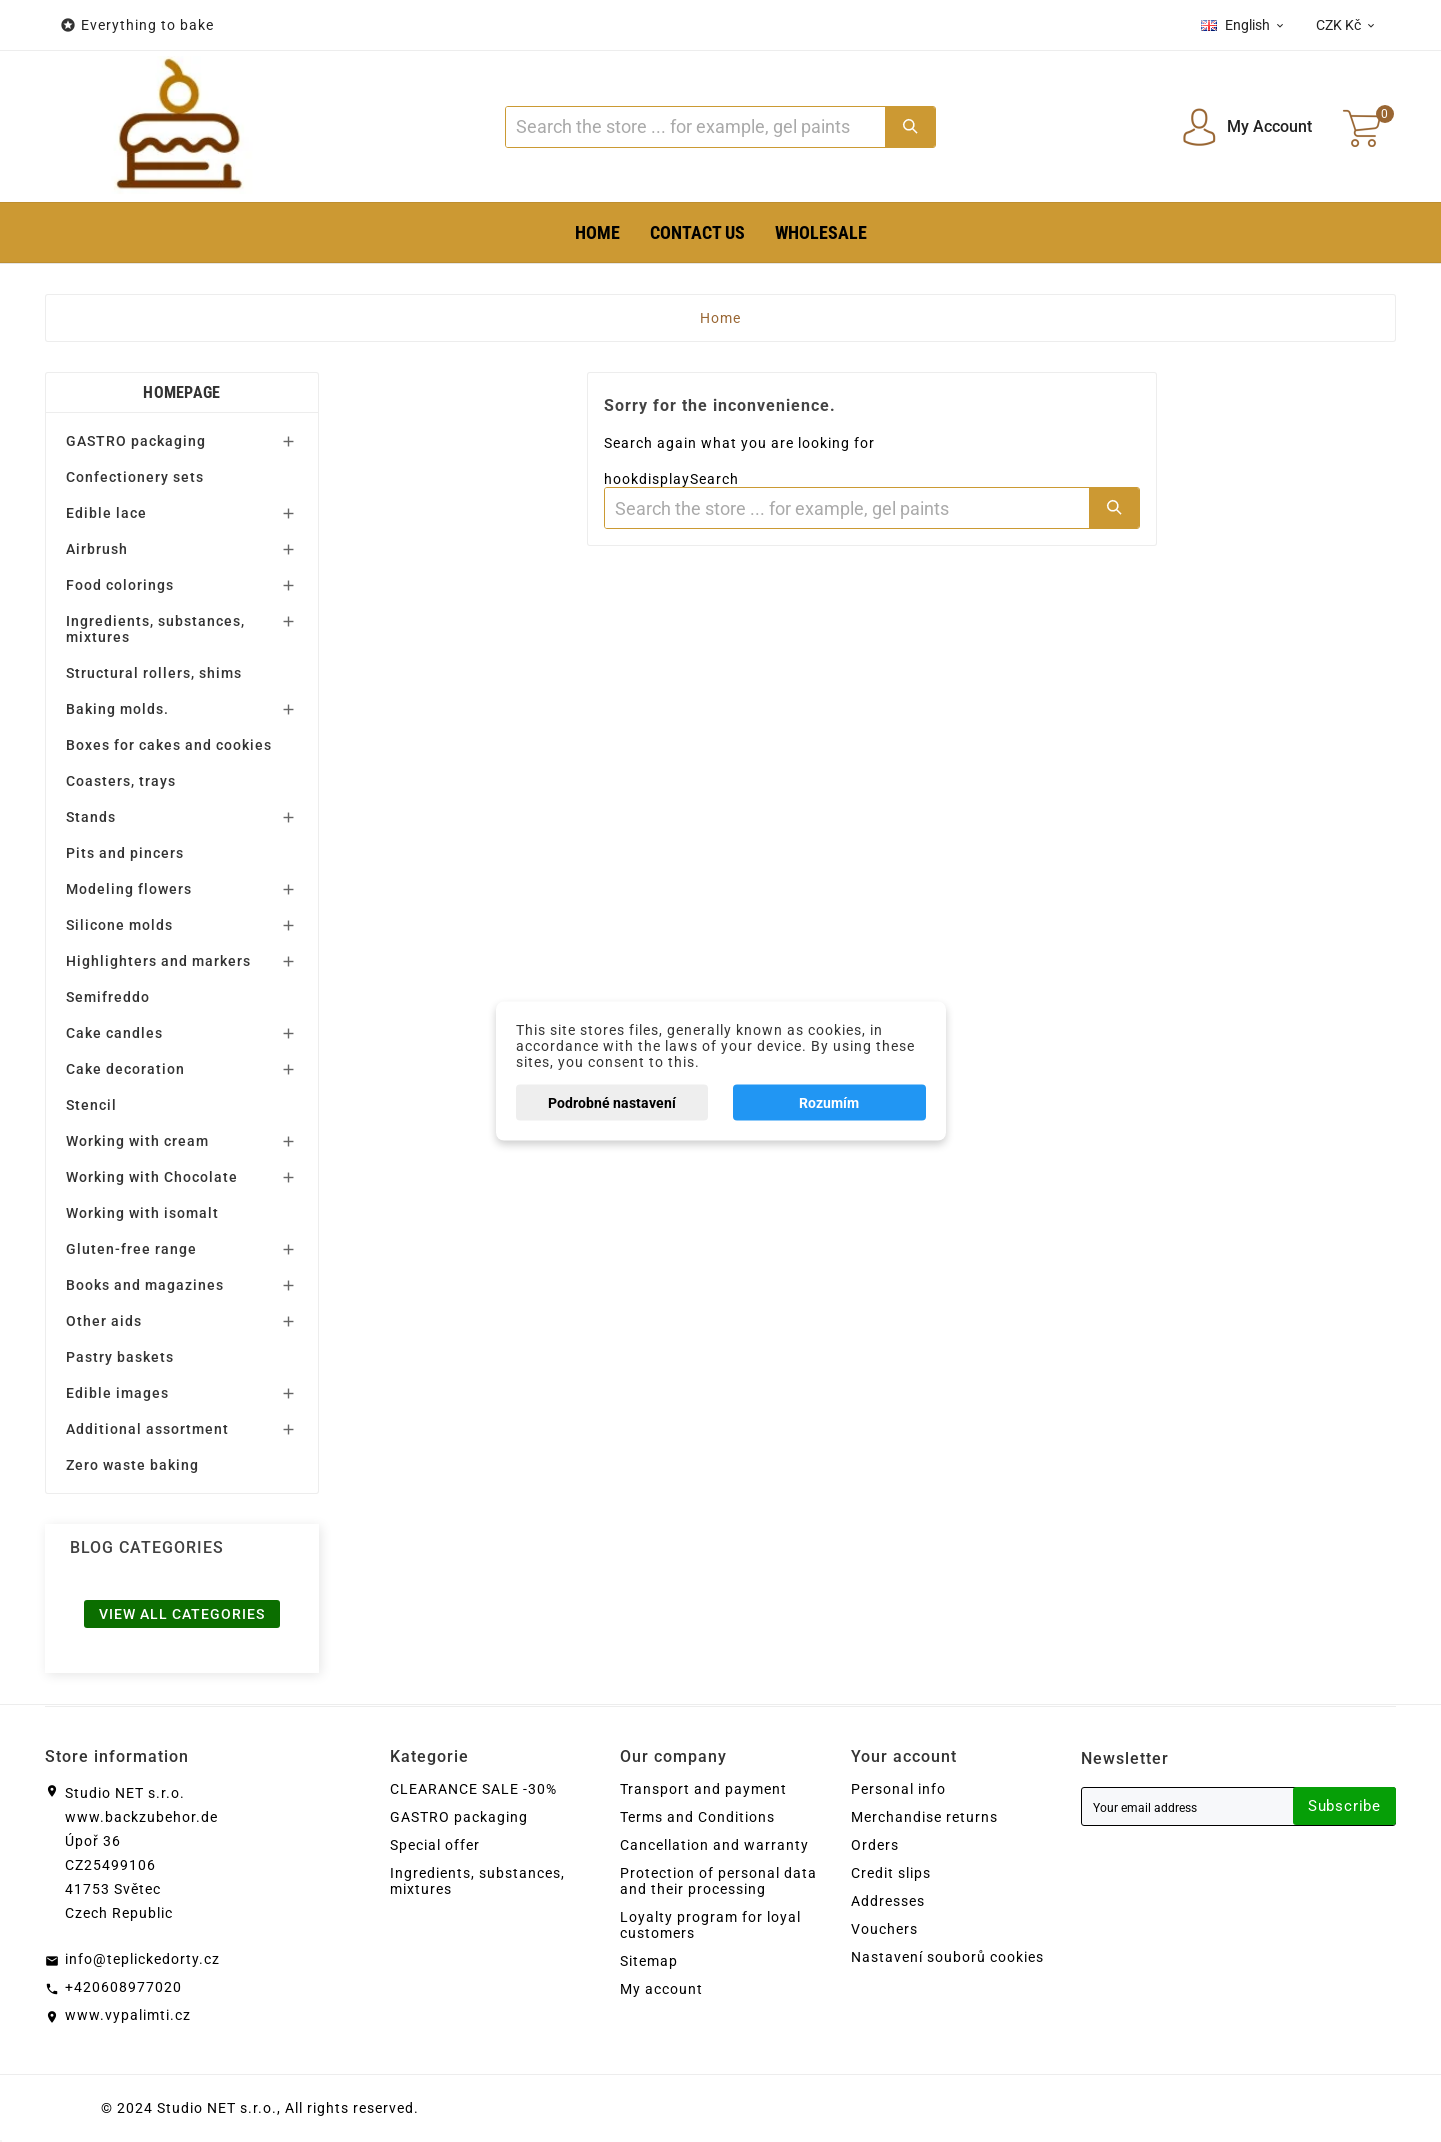 The image size is (1441, 2142). Describe the element at coordinates (142, 1213) in the screenshot. I see `Working with isomalt` at that location.